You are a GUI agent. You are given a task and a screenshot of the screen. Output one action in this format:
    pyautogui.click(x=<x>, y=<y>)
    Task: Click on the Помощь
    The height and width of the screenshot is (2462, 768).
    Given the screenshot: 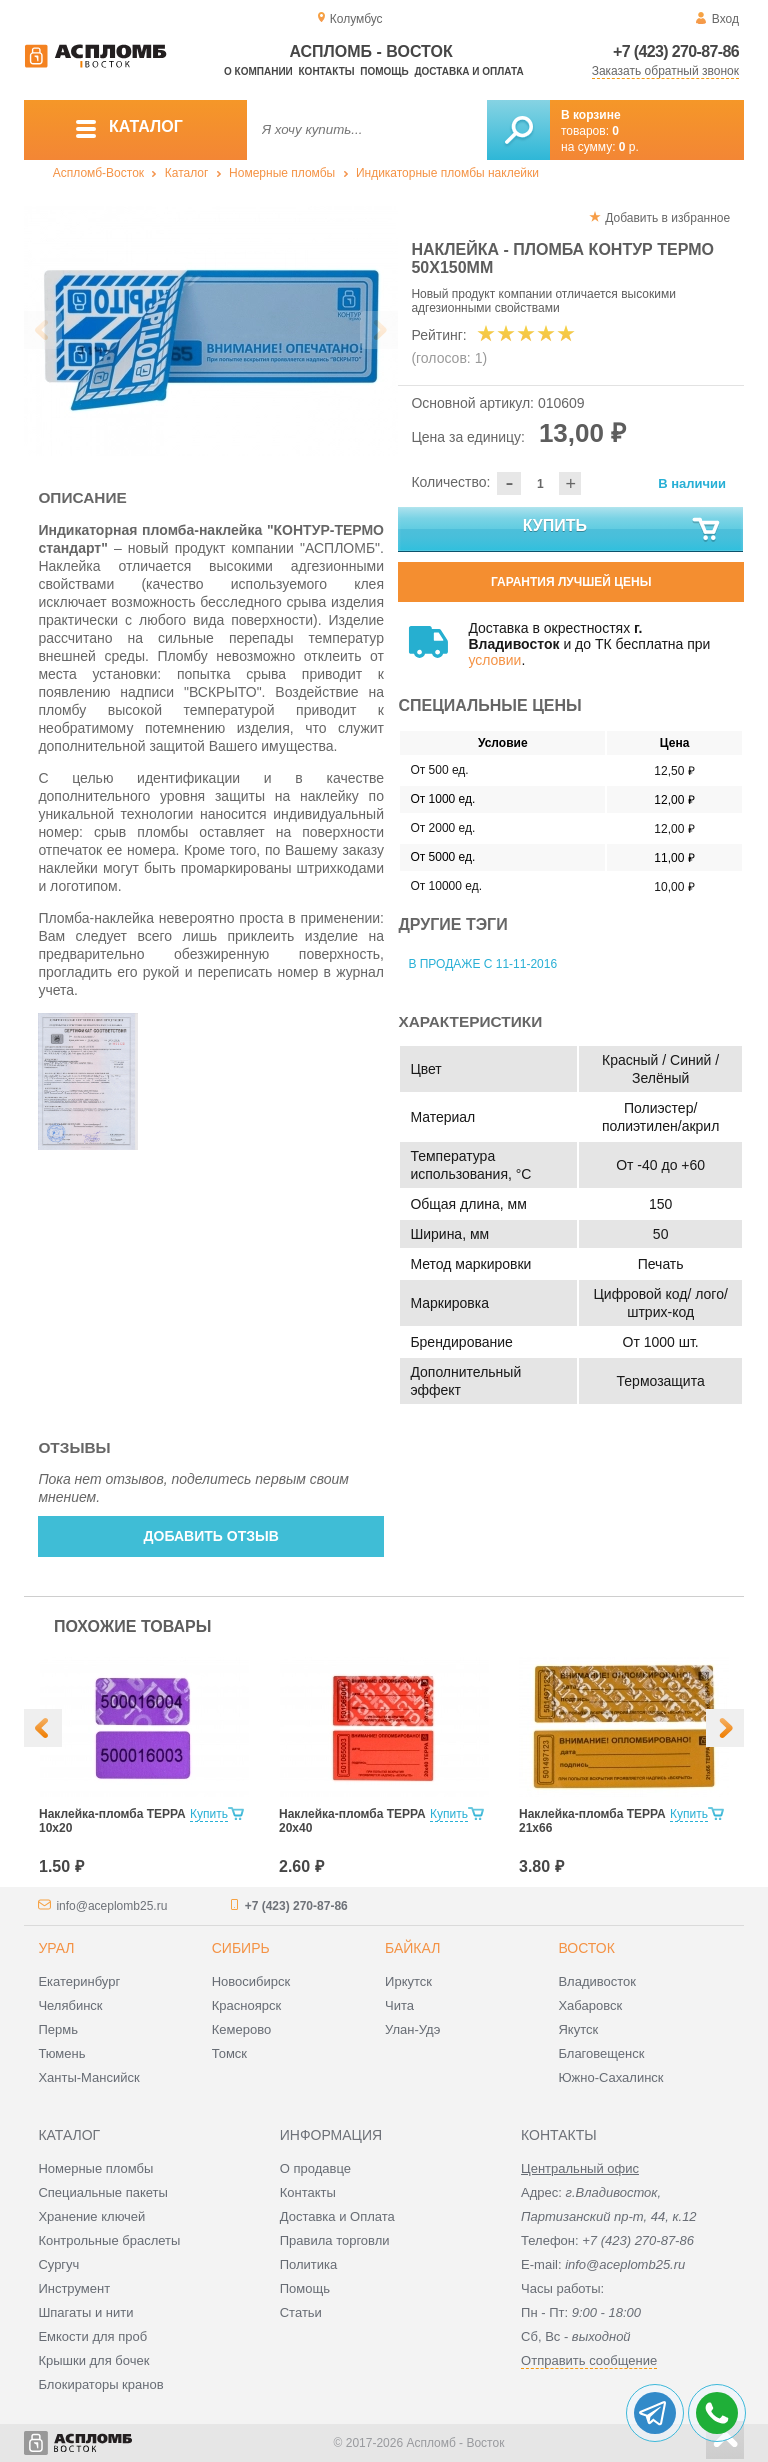 What is the action you would take?
    pyautogui.click(x=384, y=71)
    